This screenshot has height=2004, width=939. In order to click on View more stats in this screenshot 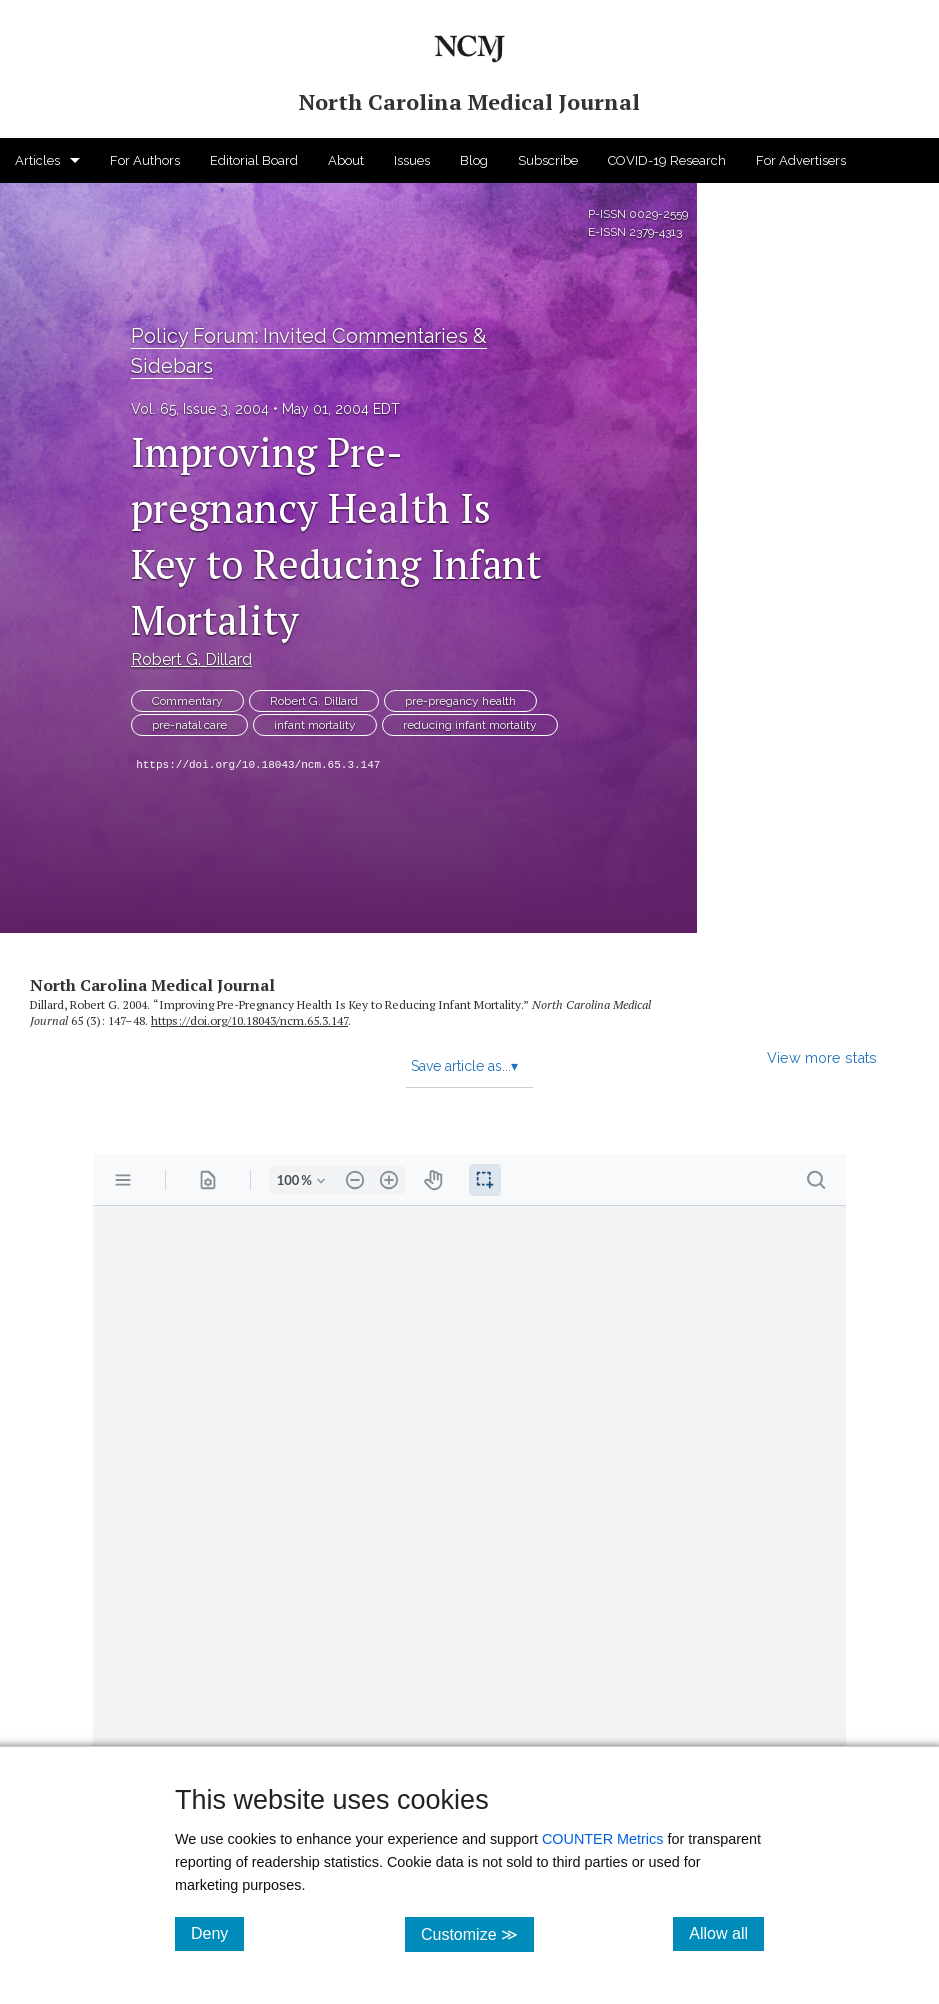, I will do `click(822, 1057)`.